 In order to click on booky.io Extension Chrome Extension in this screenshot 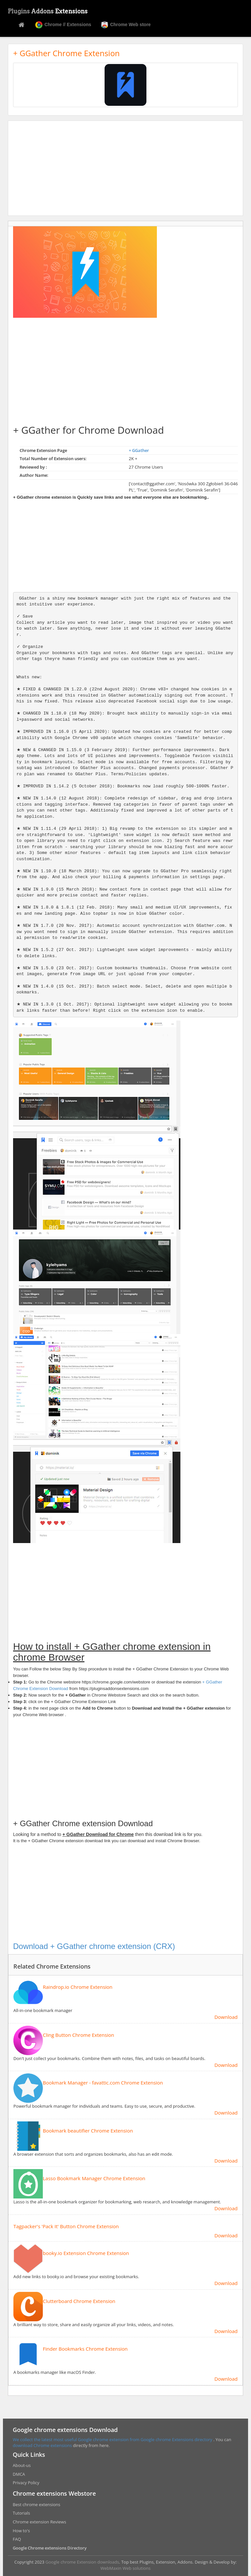, I will do `click(86, 2253)`.